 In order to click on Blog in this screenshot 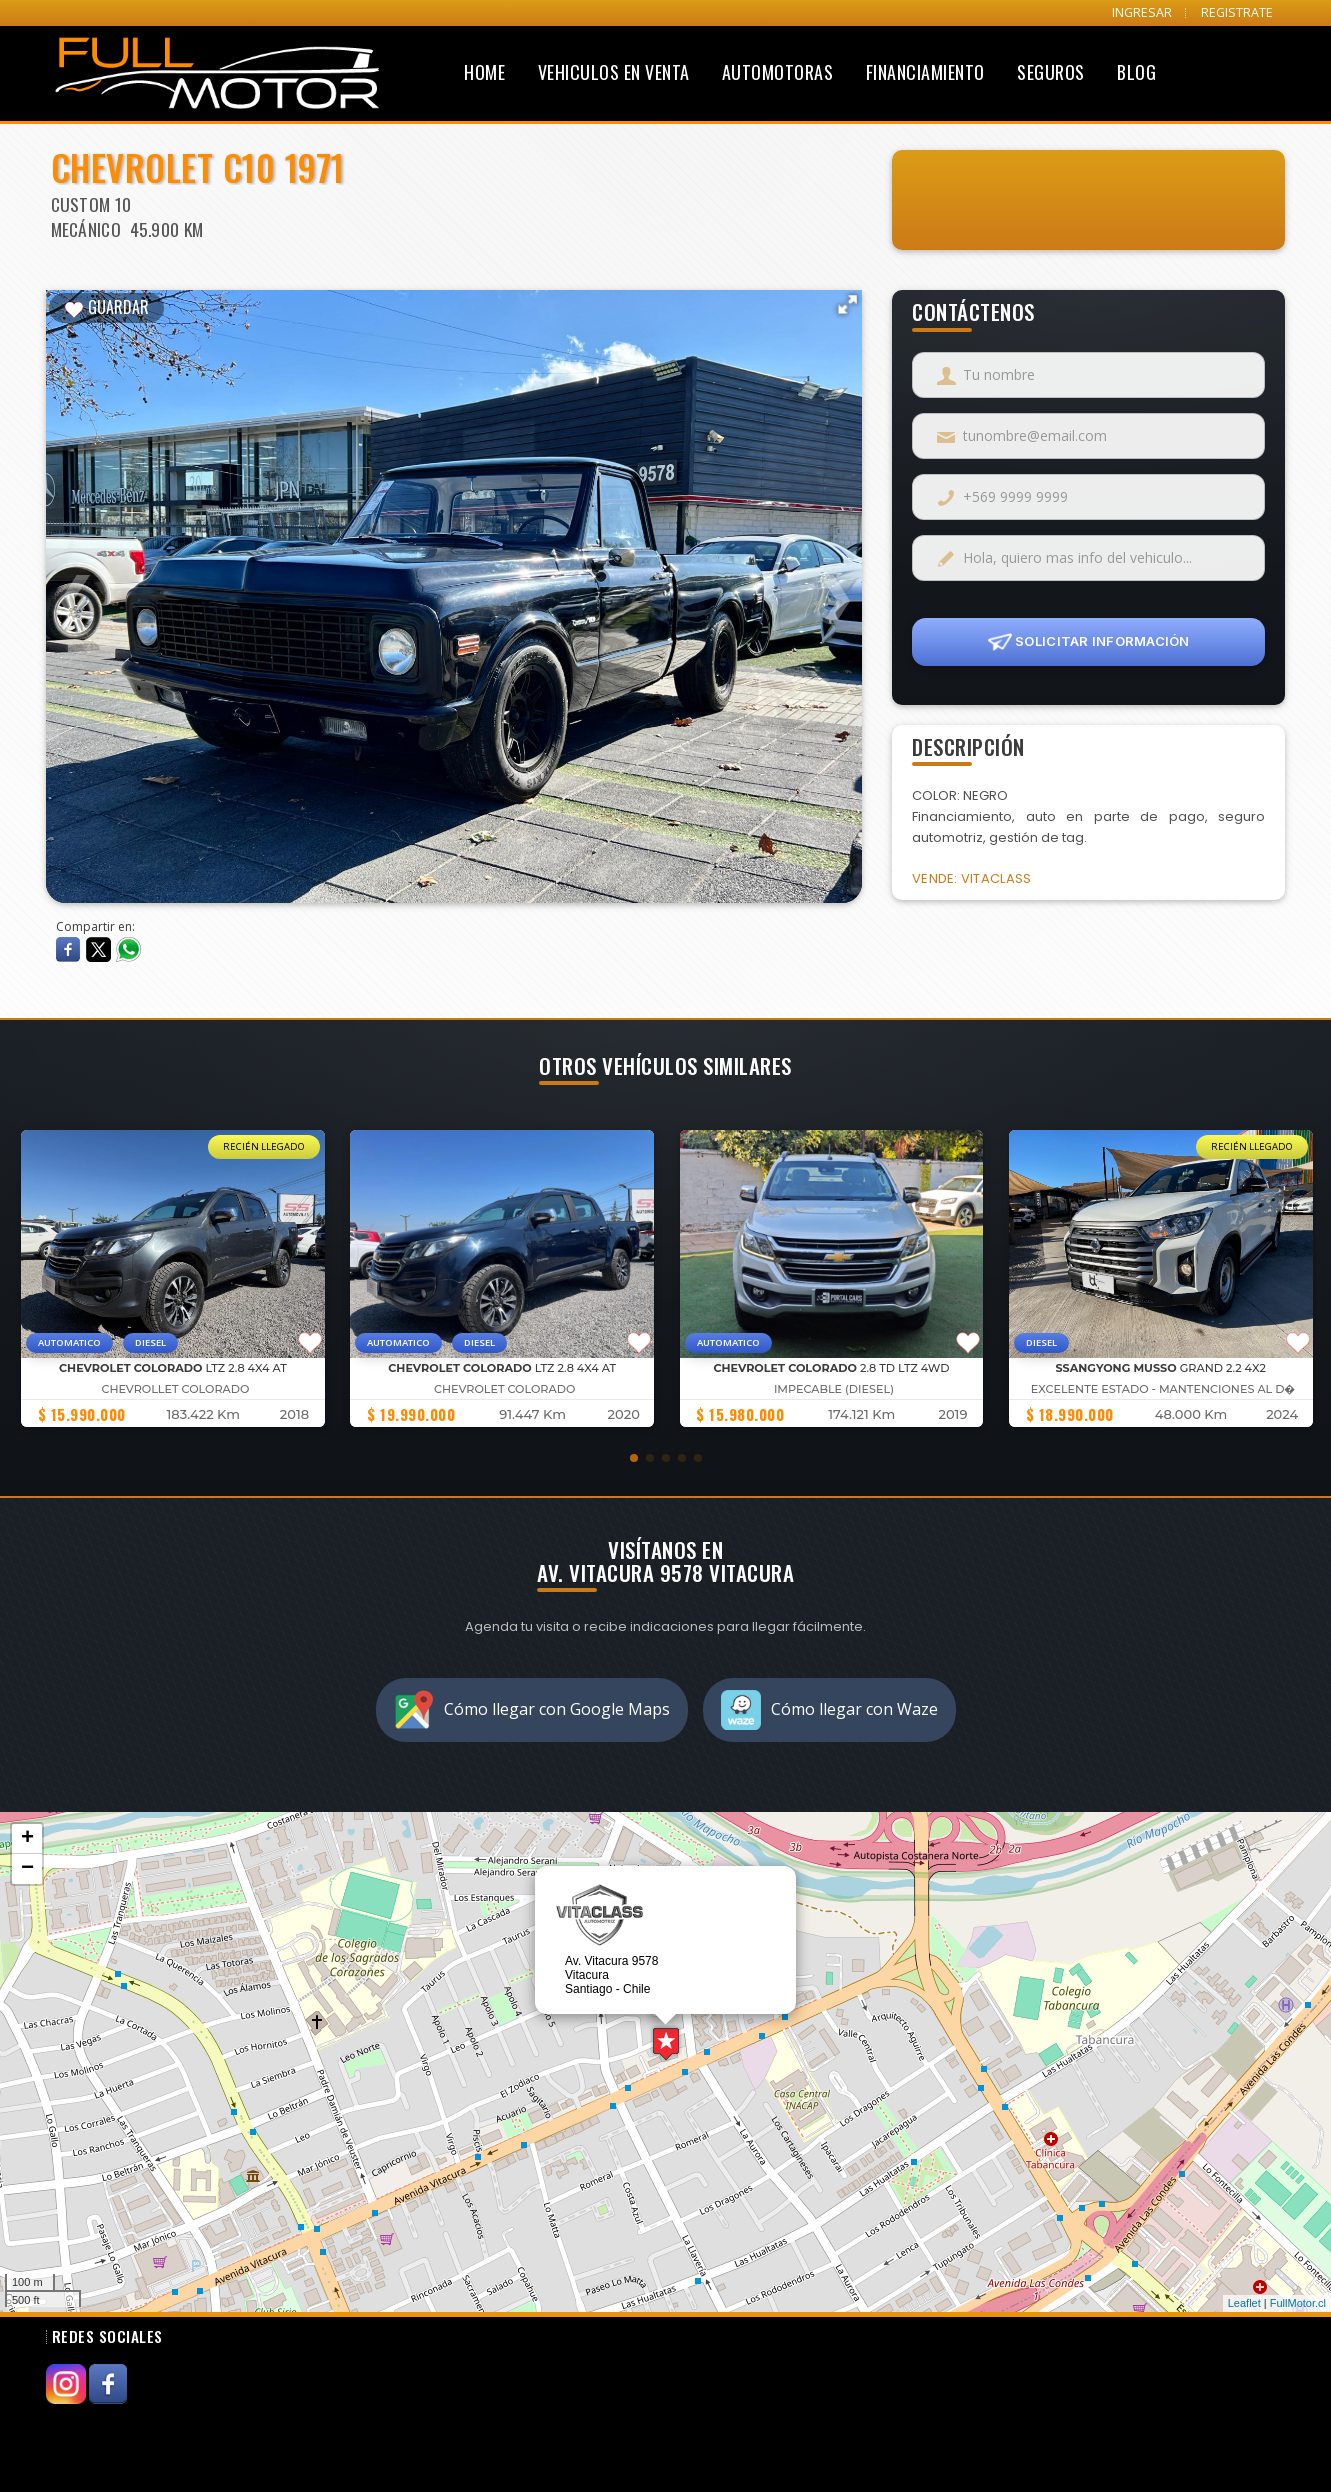, I will do `click(1136, 72)`.